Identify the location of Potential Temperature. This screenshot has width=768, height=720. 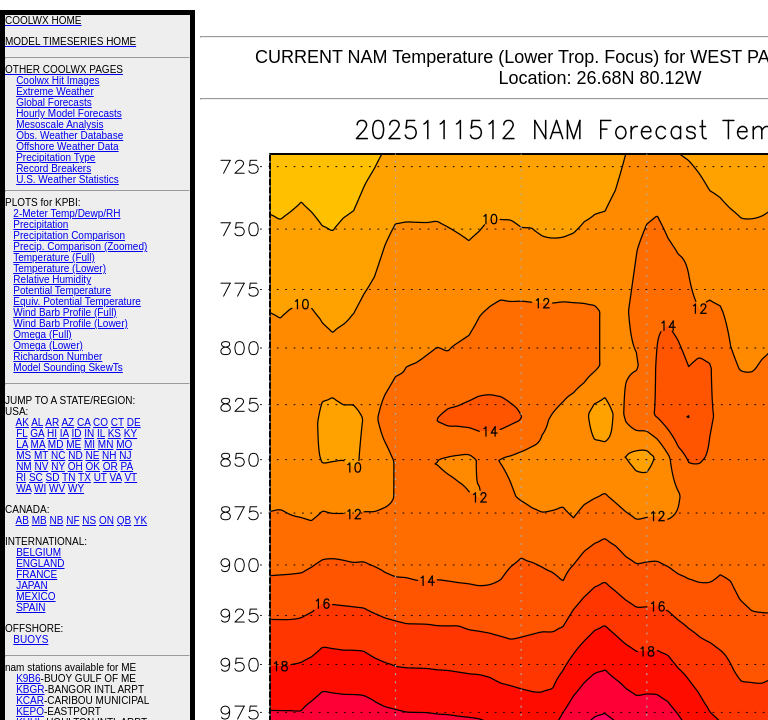
(62, 290).